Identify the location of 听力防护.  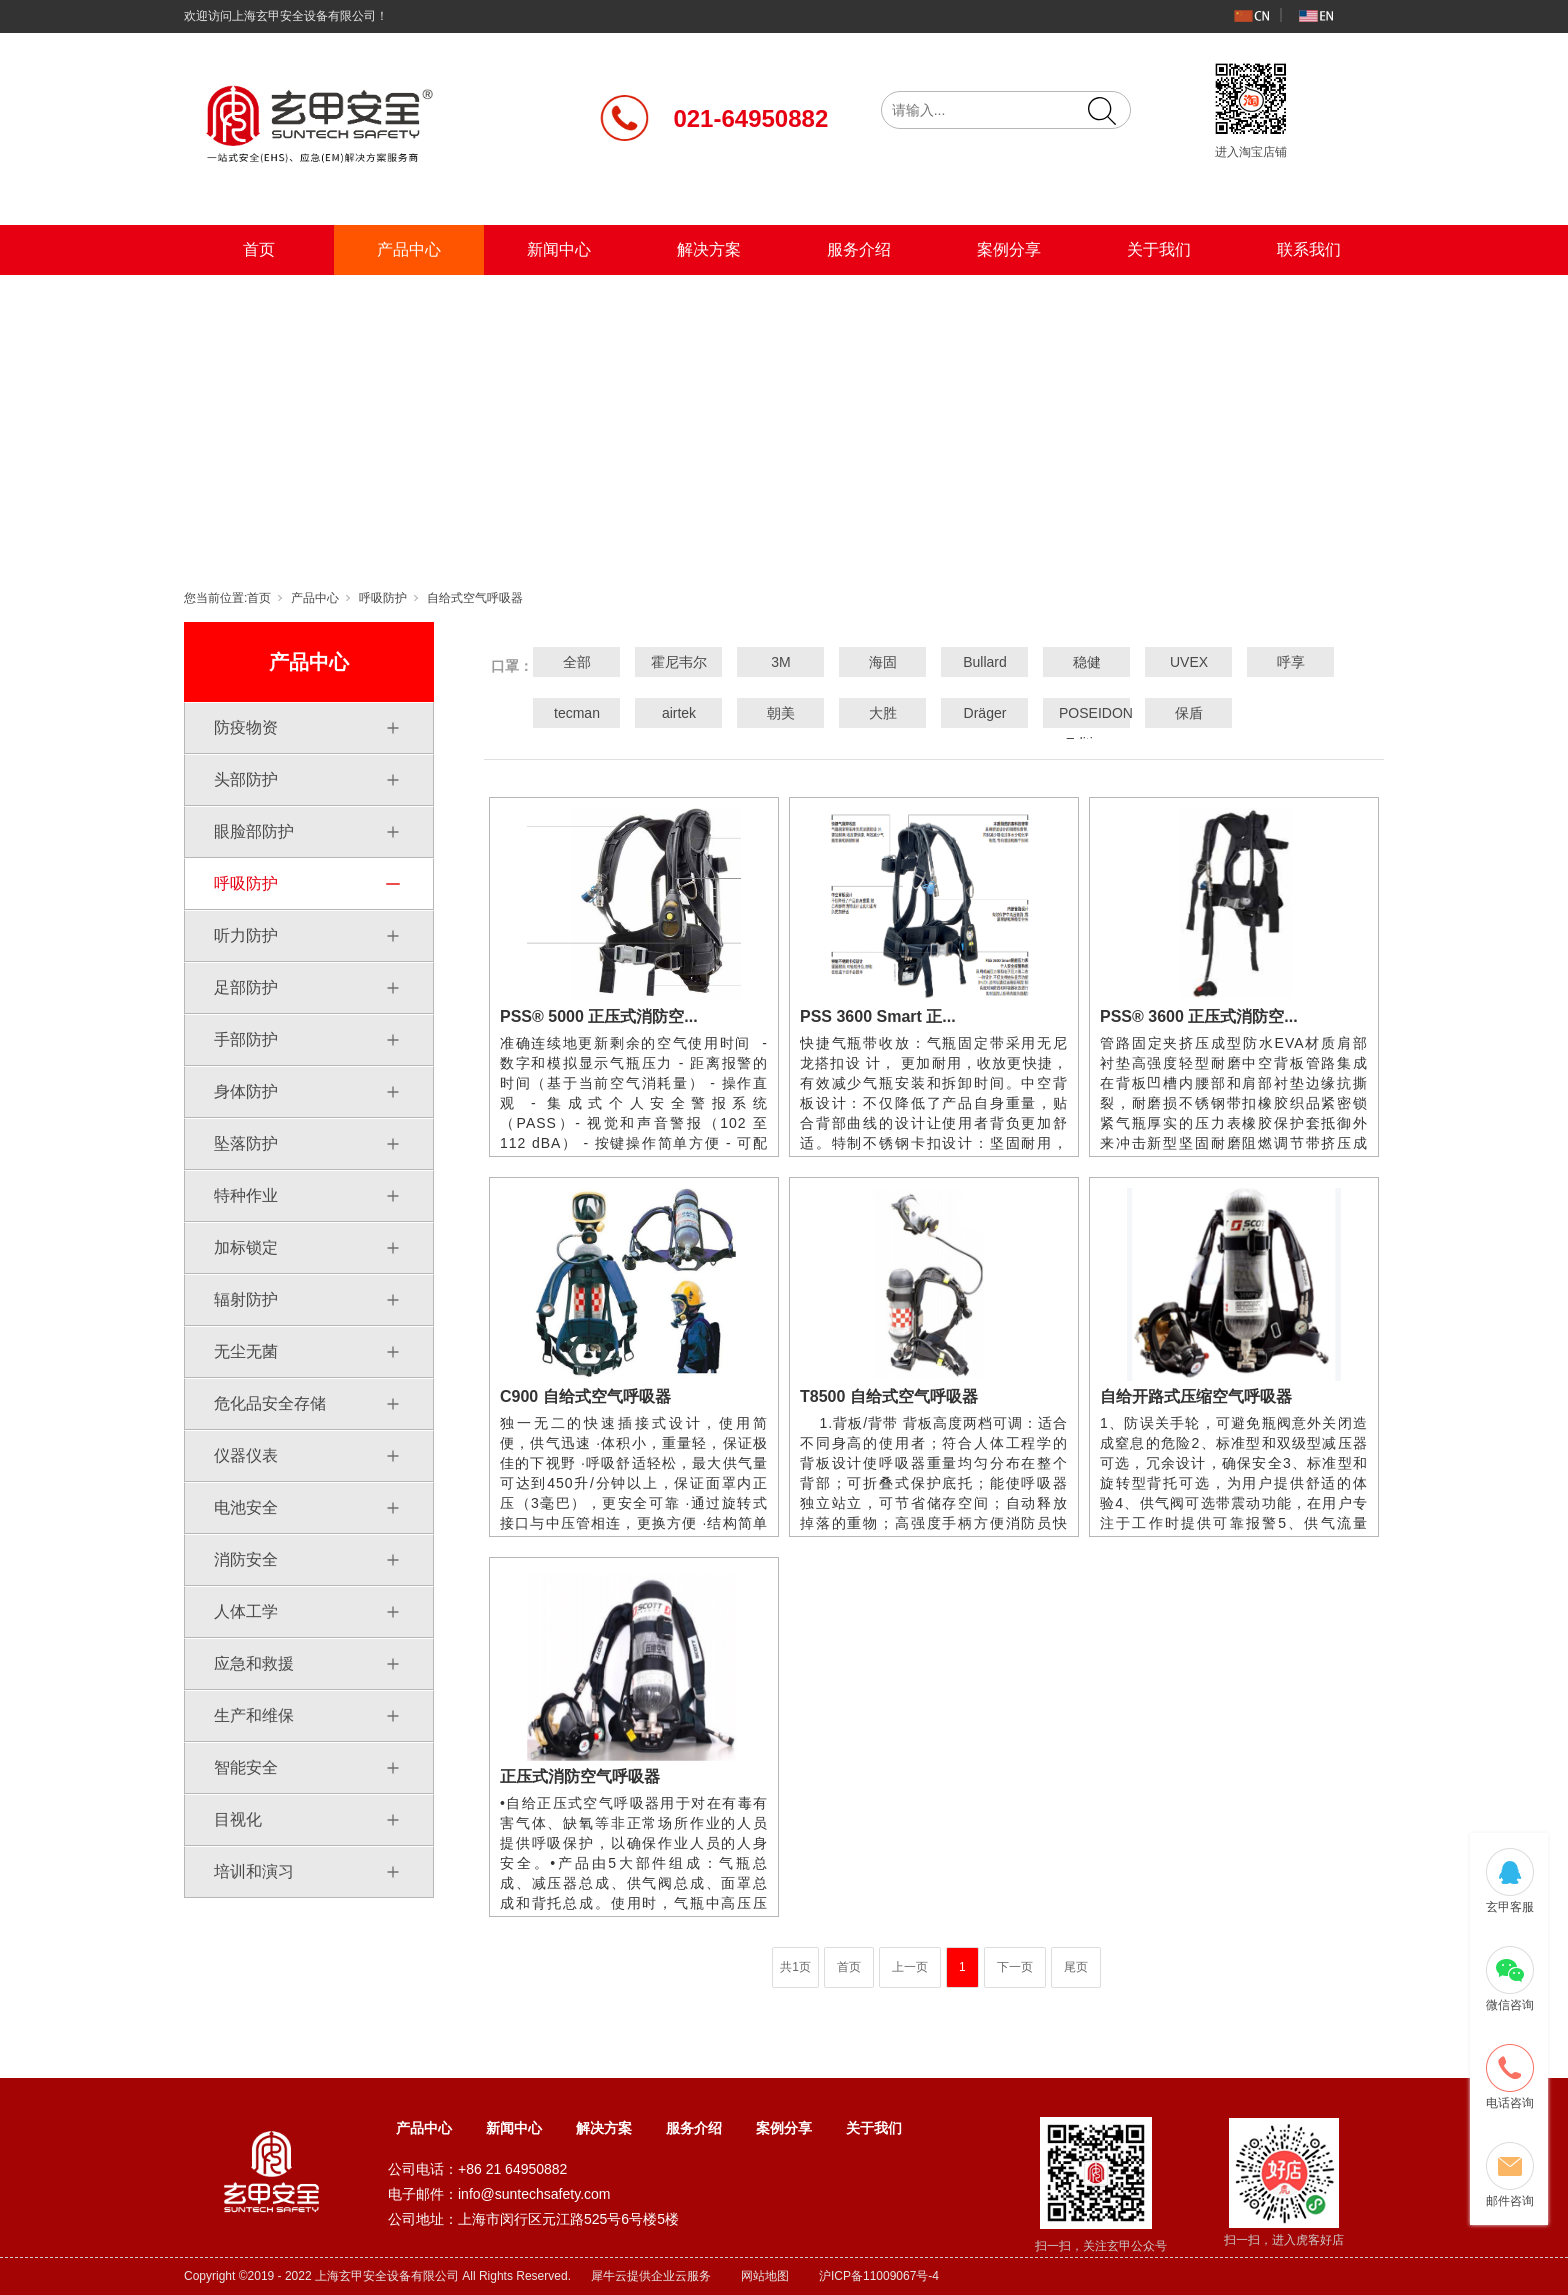
(246, 935).